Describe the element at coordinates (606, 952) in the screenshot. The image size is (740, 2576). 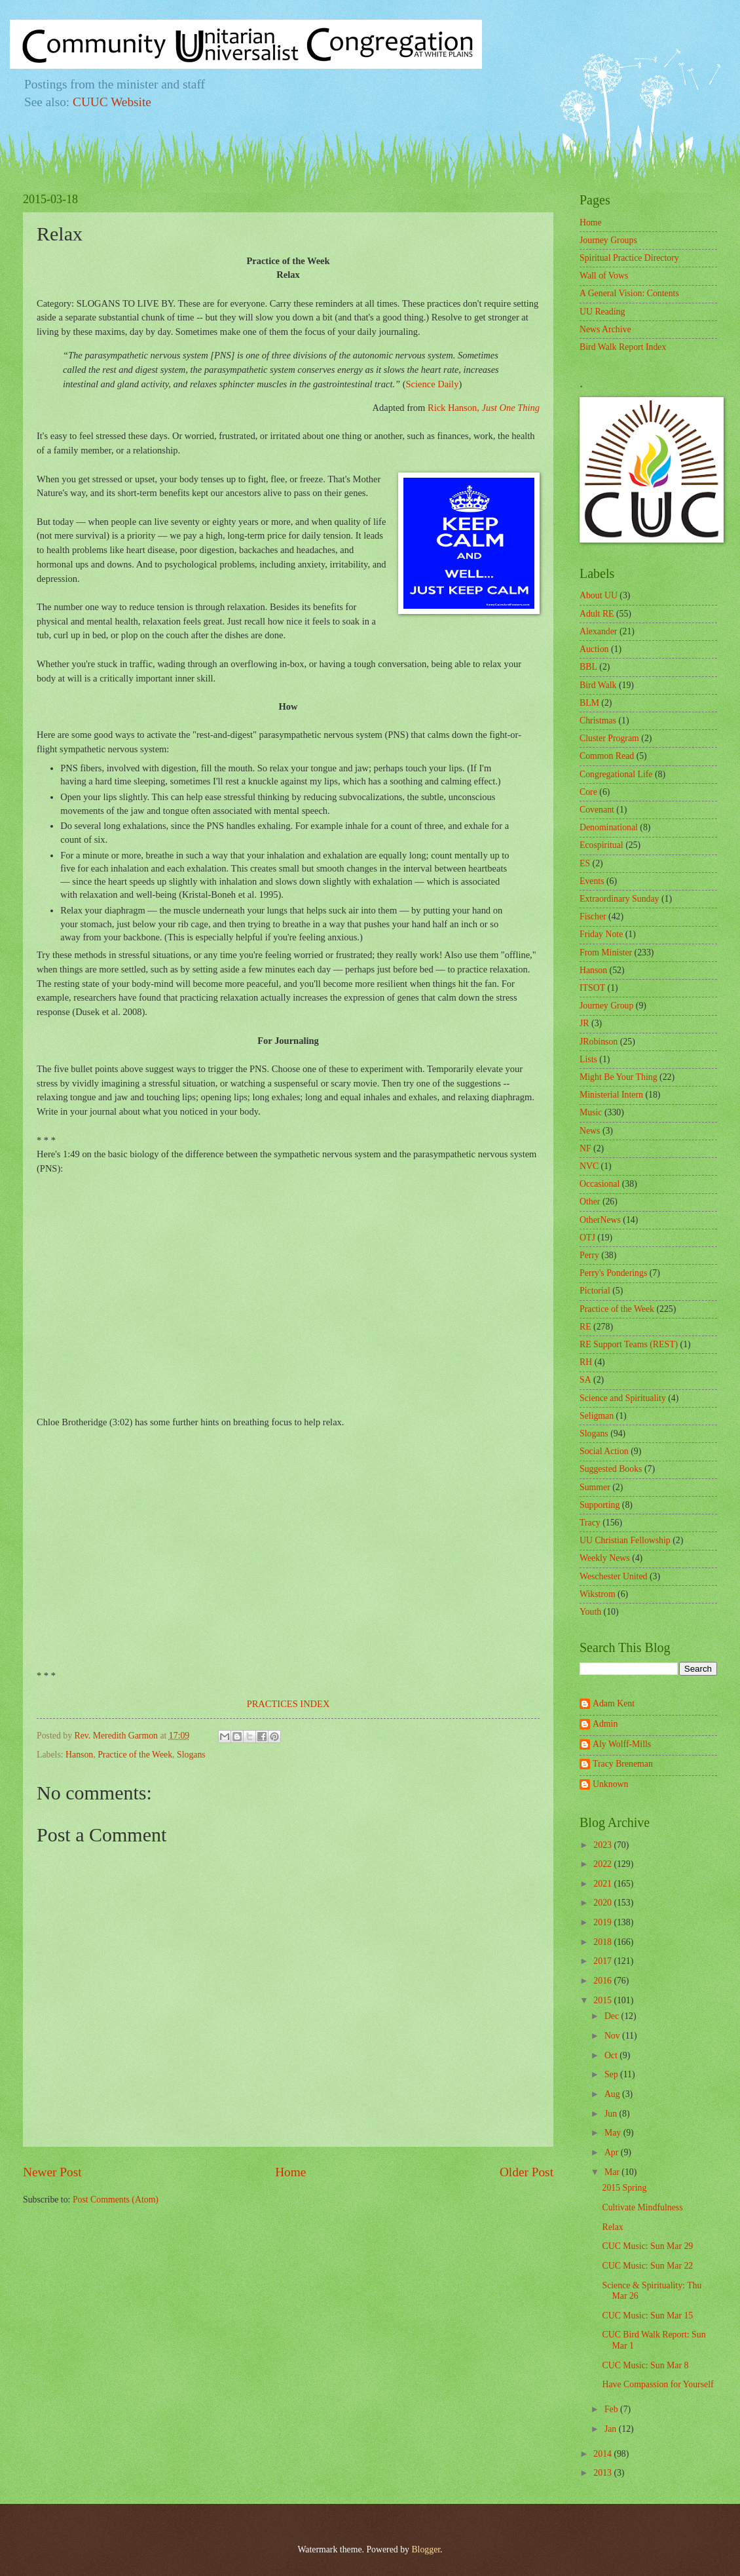
I see `From Minister` at that location.